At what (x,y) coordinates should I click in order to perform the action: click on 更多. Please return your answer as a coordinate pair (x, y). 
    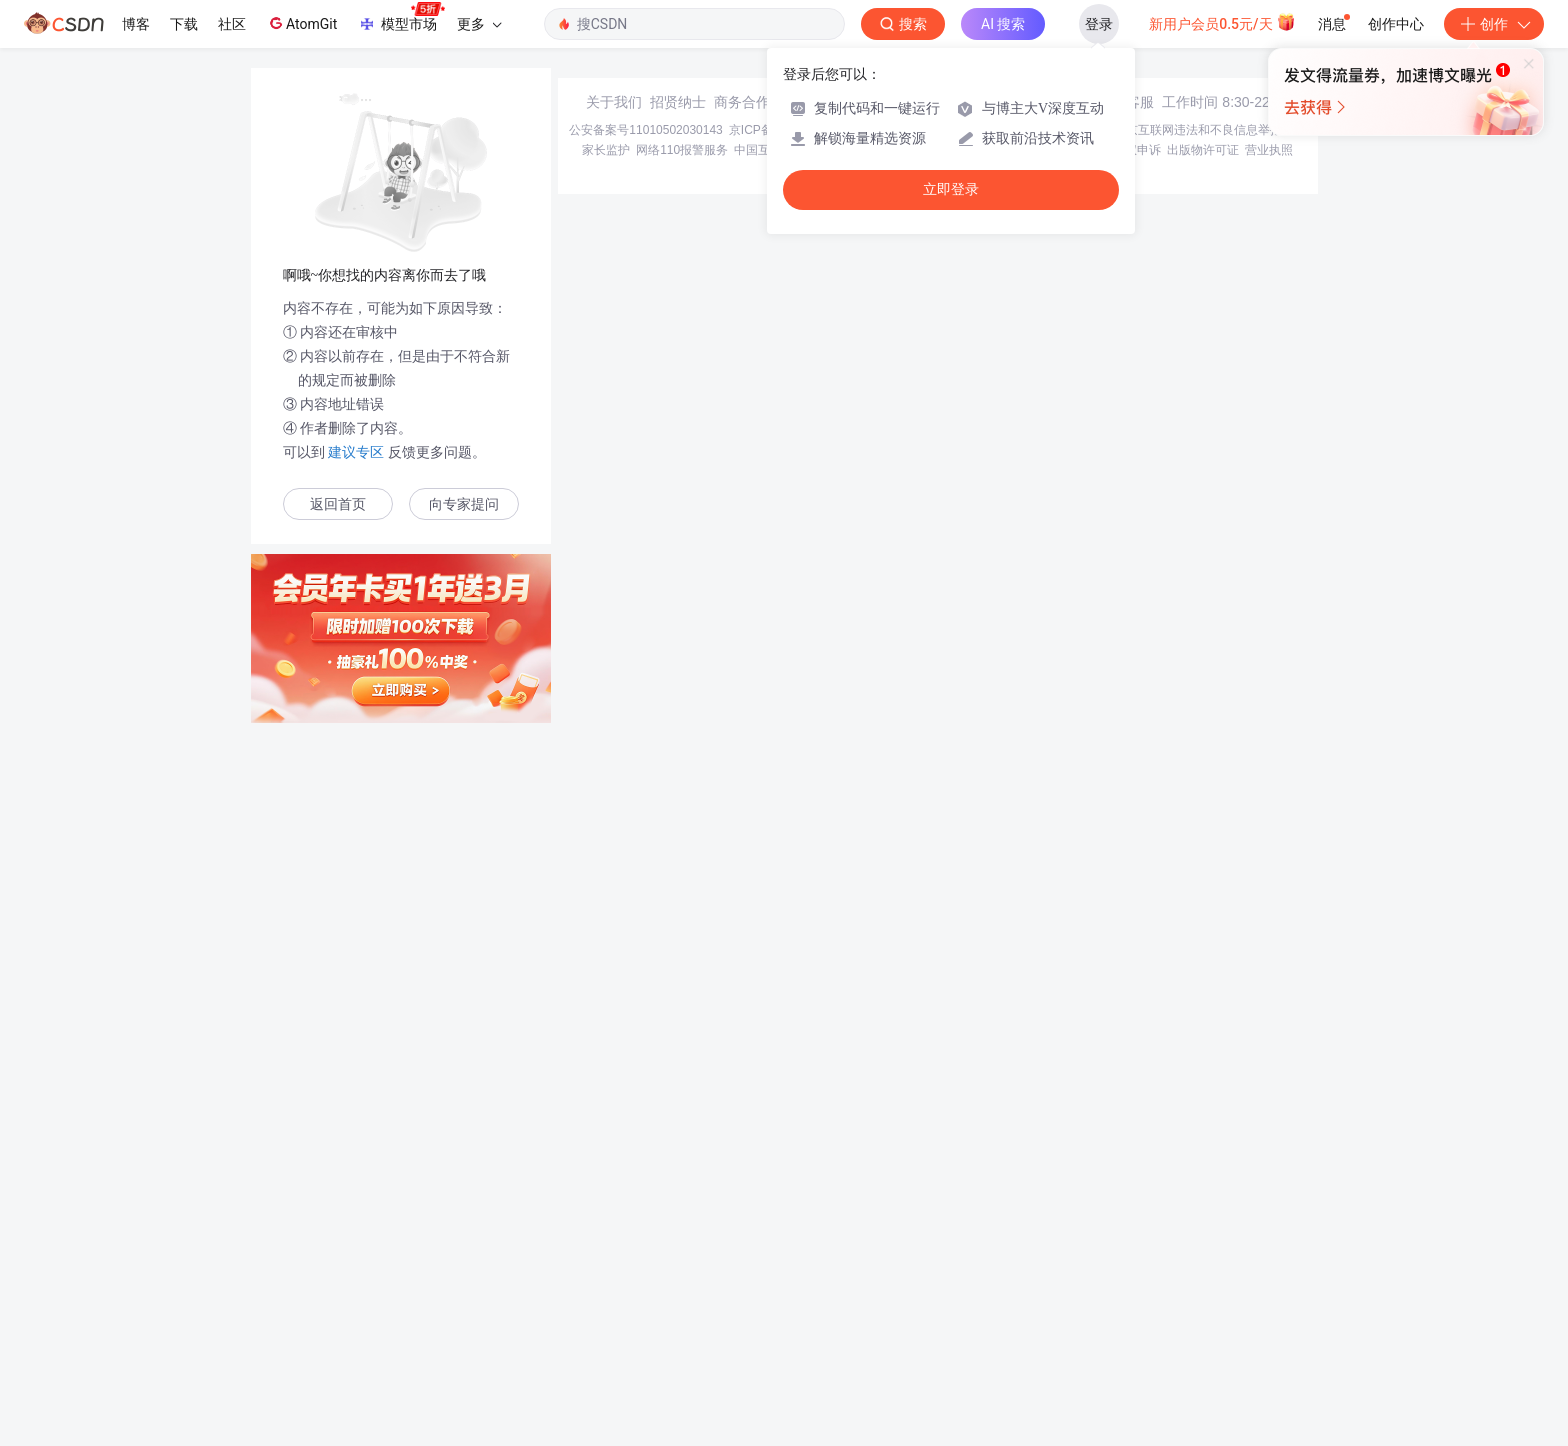
    Looking at the image, I should click on (479, 24).